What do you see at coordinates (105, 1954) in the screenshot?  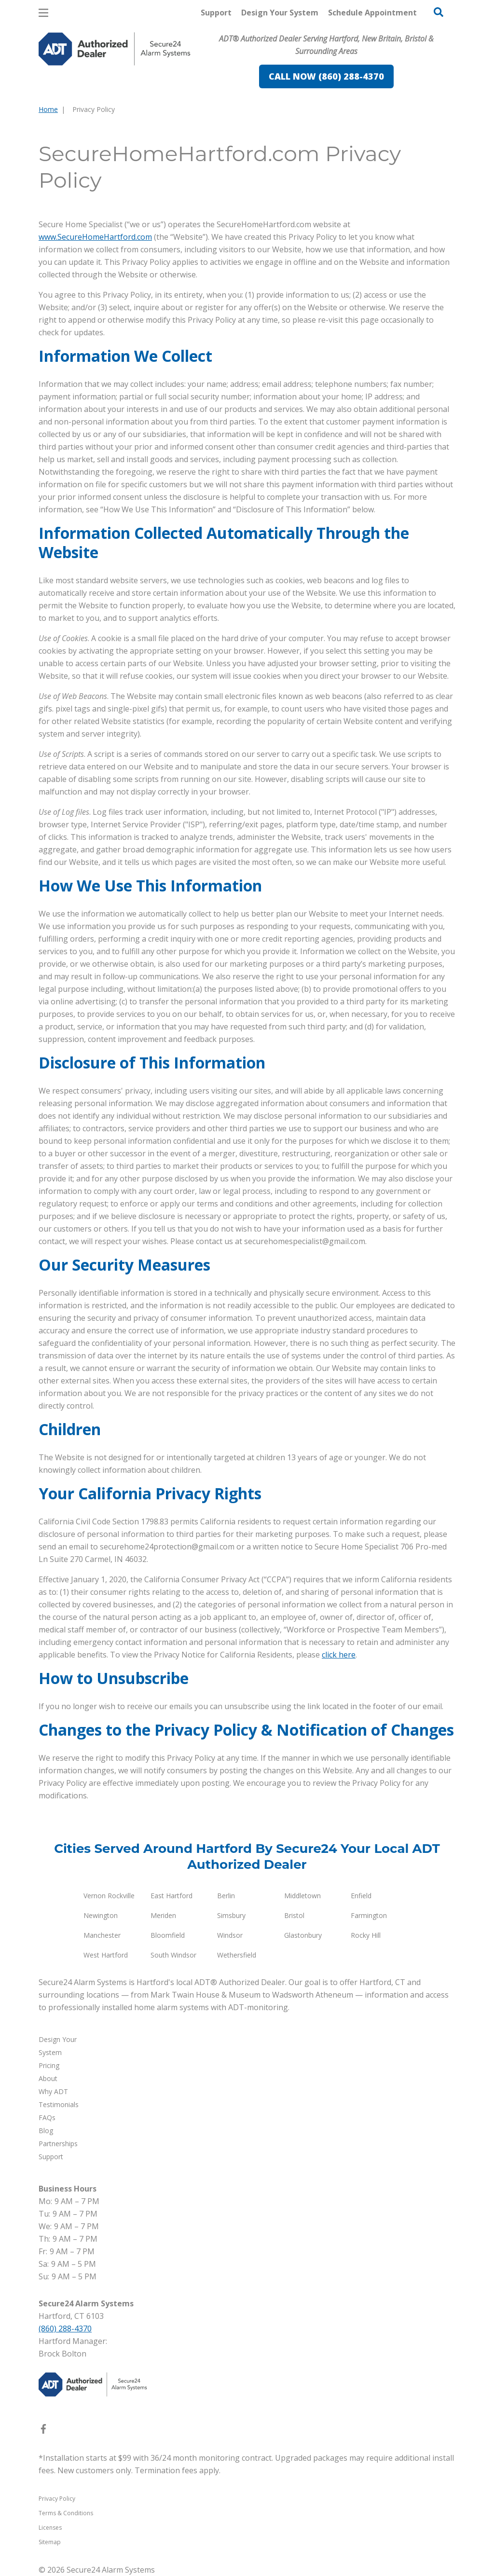 I see `West Hartford` at bounding box center [105, 1954].